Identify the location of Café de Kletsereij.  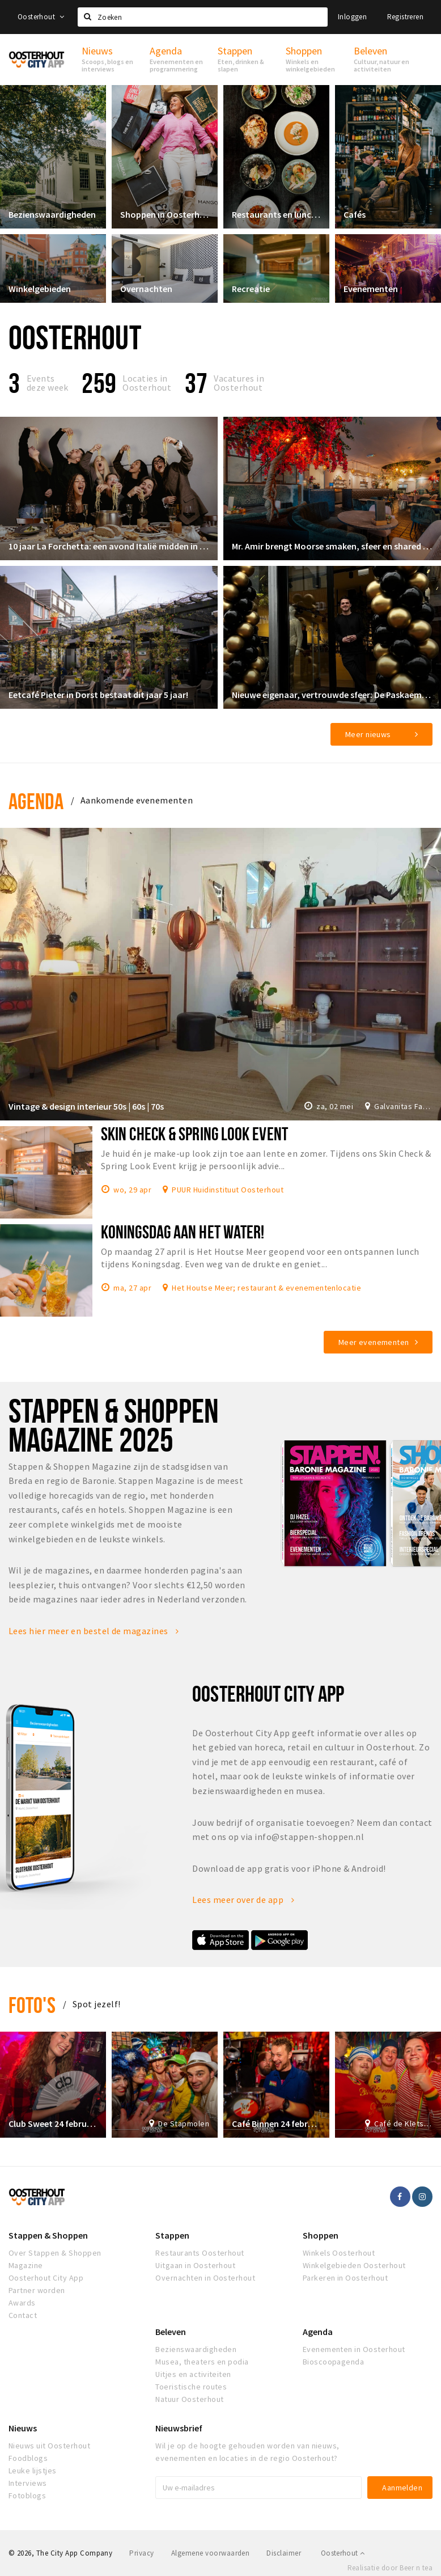
(403, 2123).